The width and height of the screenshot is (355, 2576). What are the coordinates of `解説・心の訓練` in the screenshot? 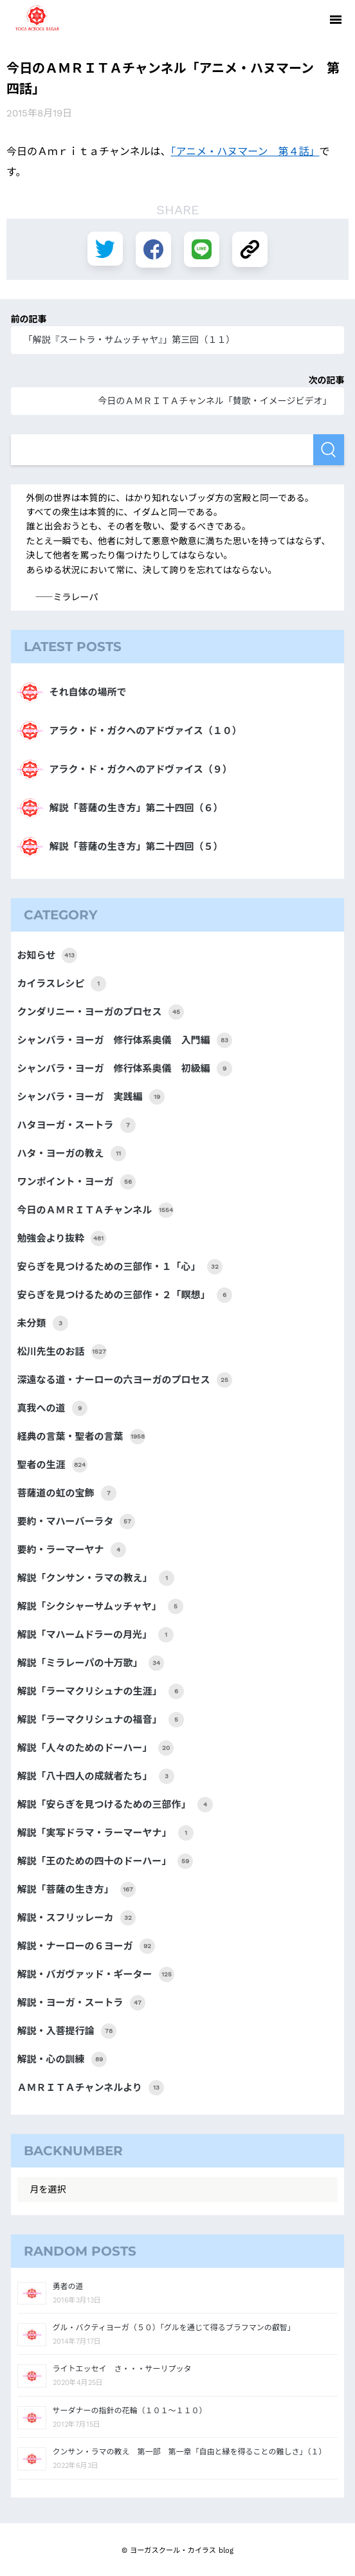 It's located at (62, 2059).